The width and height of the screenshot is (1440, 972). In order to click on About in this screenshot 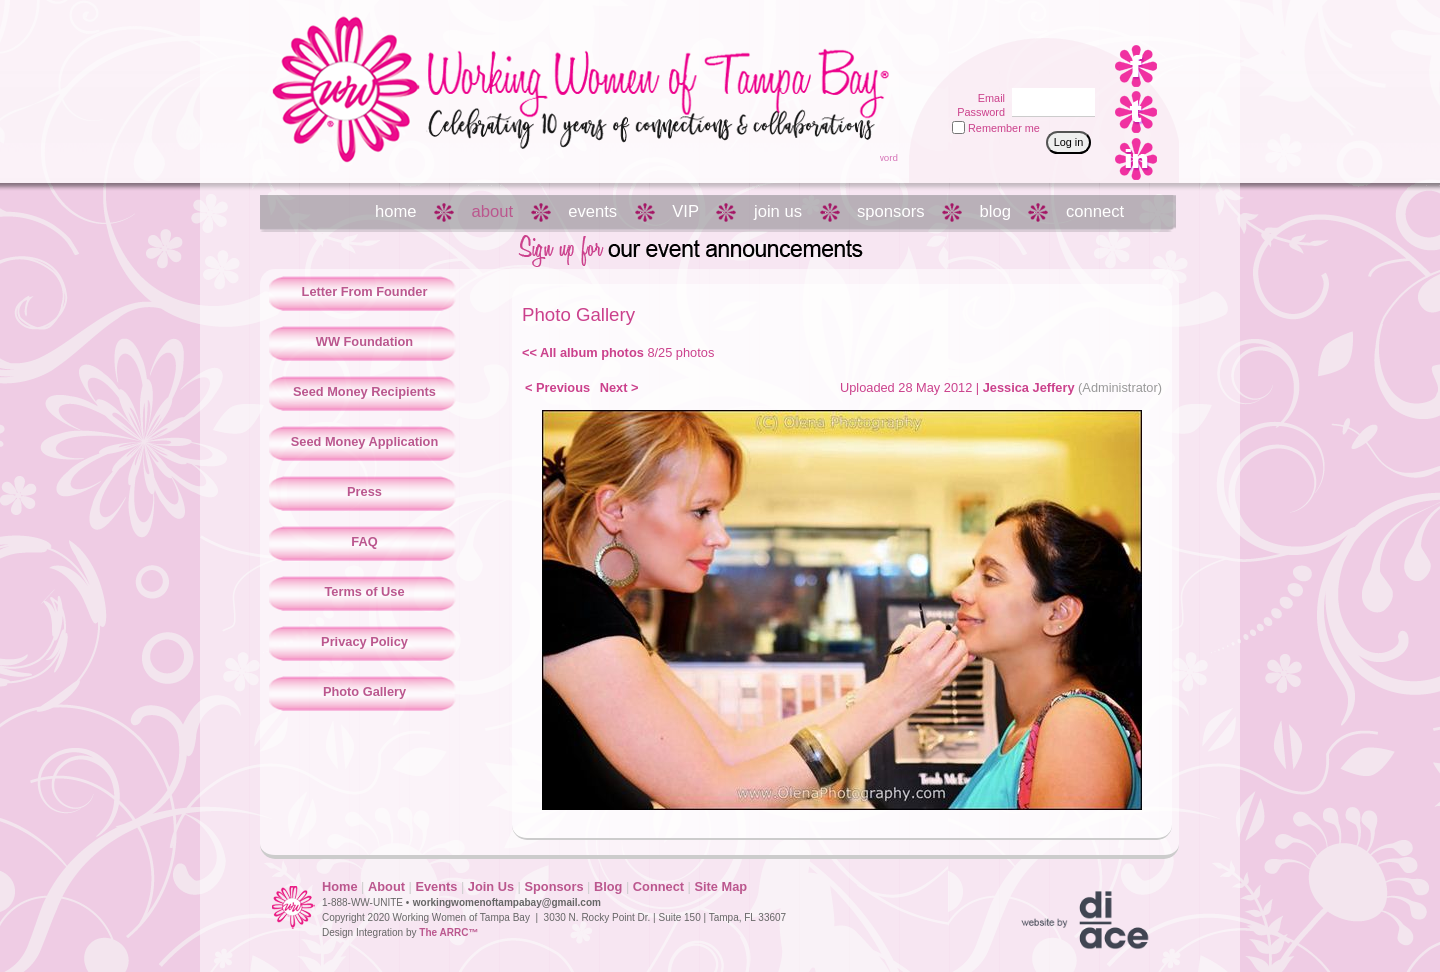, I will do `click(386, 886)`.